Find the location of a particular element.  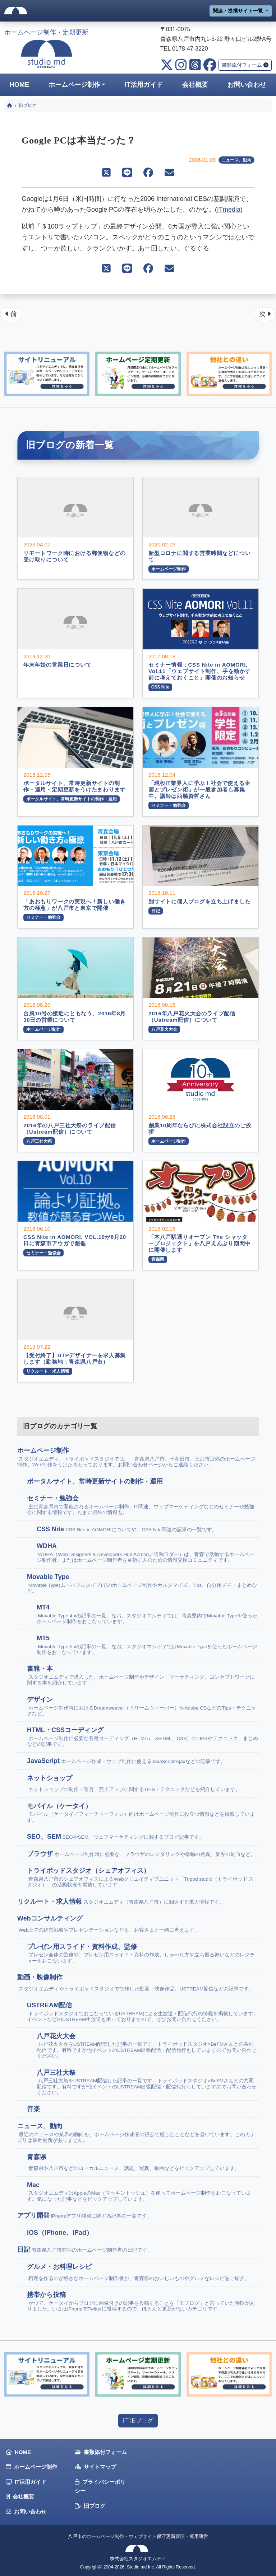

書籍・本 is located at coordinates (143, 1675).